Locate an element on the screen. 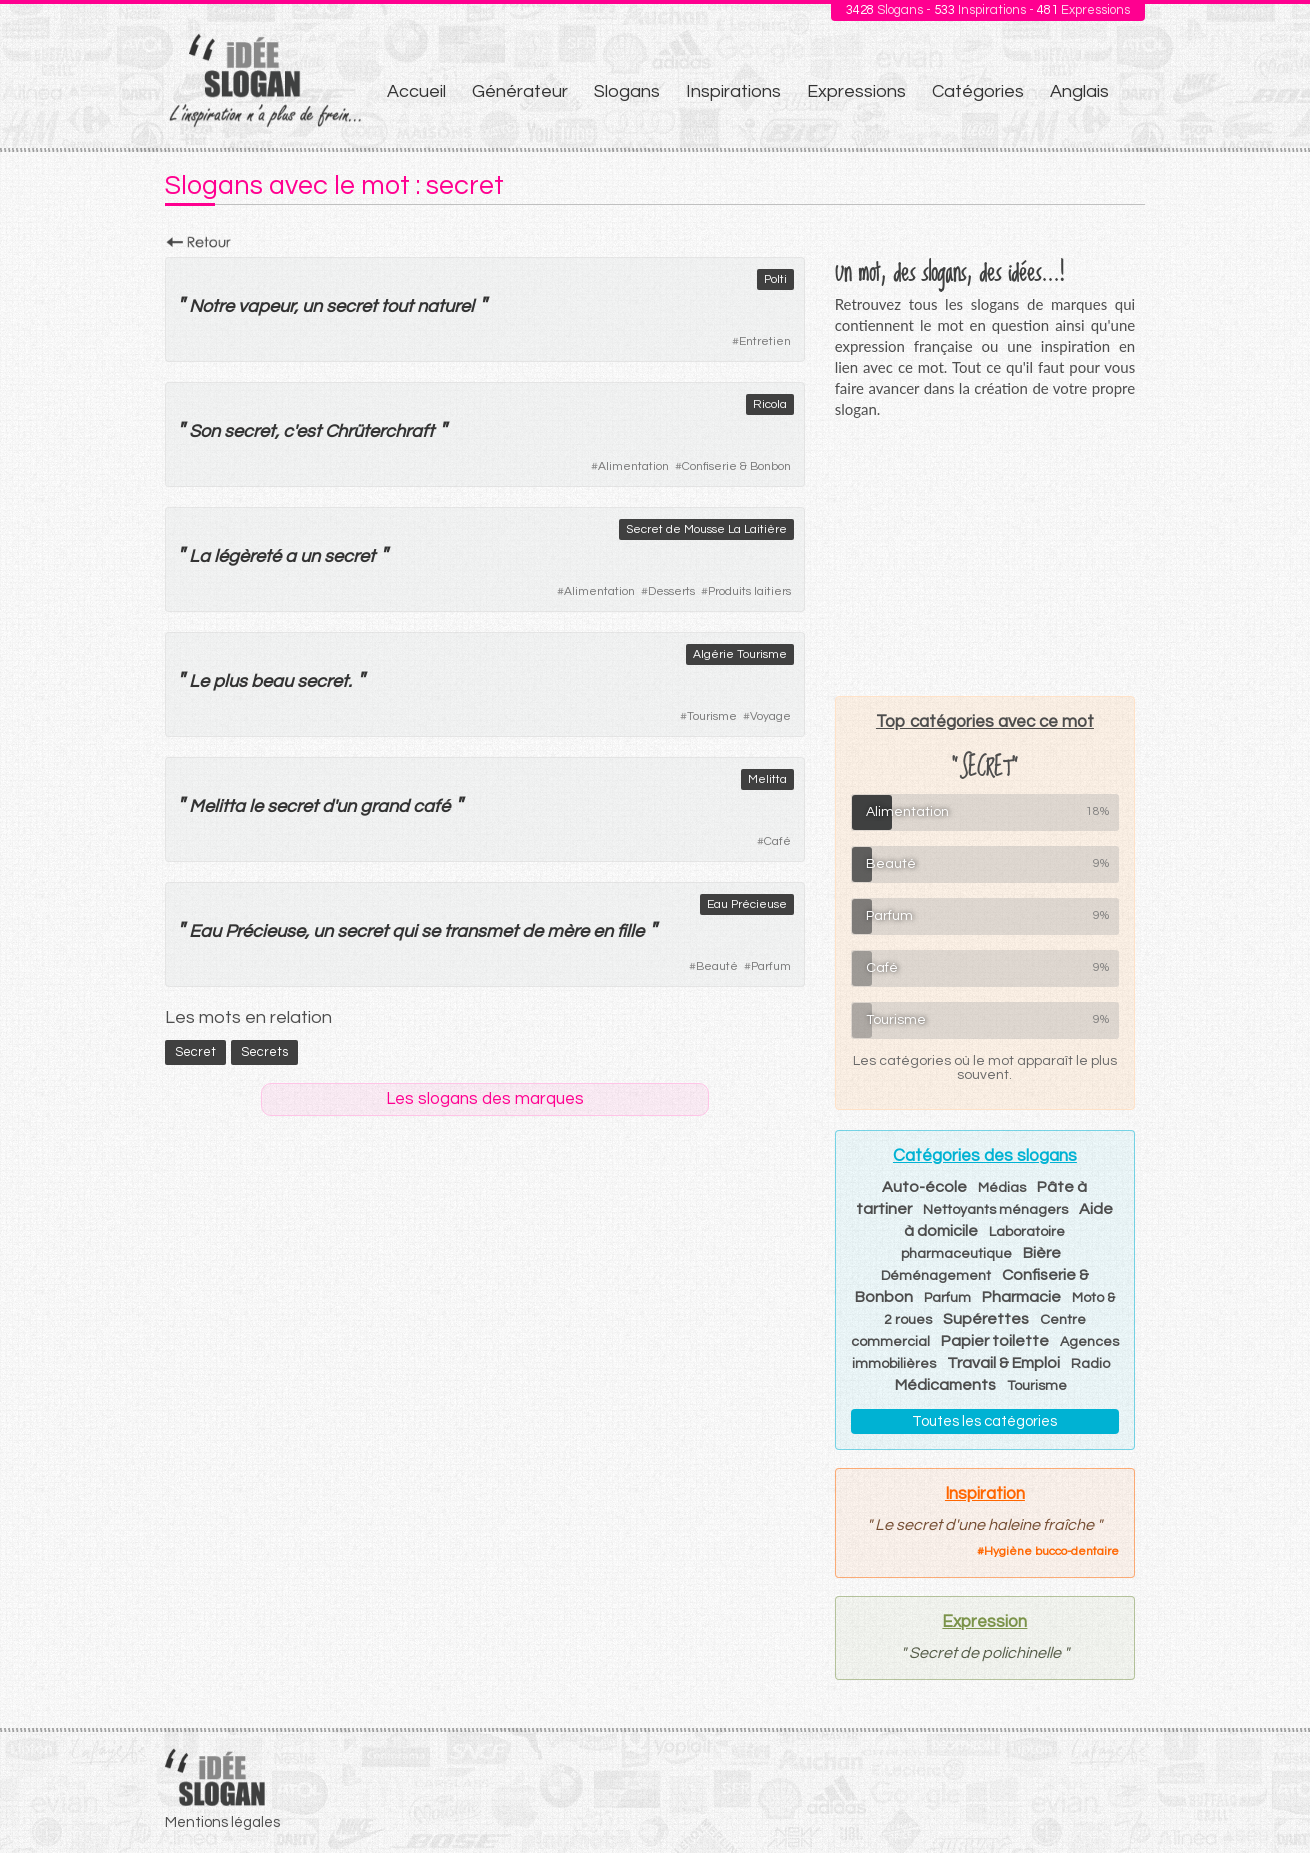 The width and height of the screenshot is (1310, 1853). Les slogans des marques is located at coordinates (485, 1099).